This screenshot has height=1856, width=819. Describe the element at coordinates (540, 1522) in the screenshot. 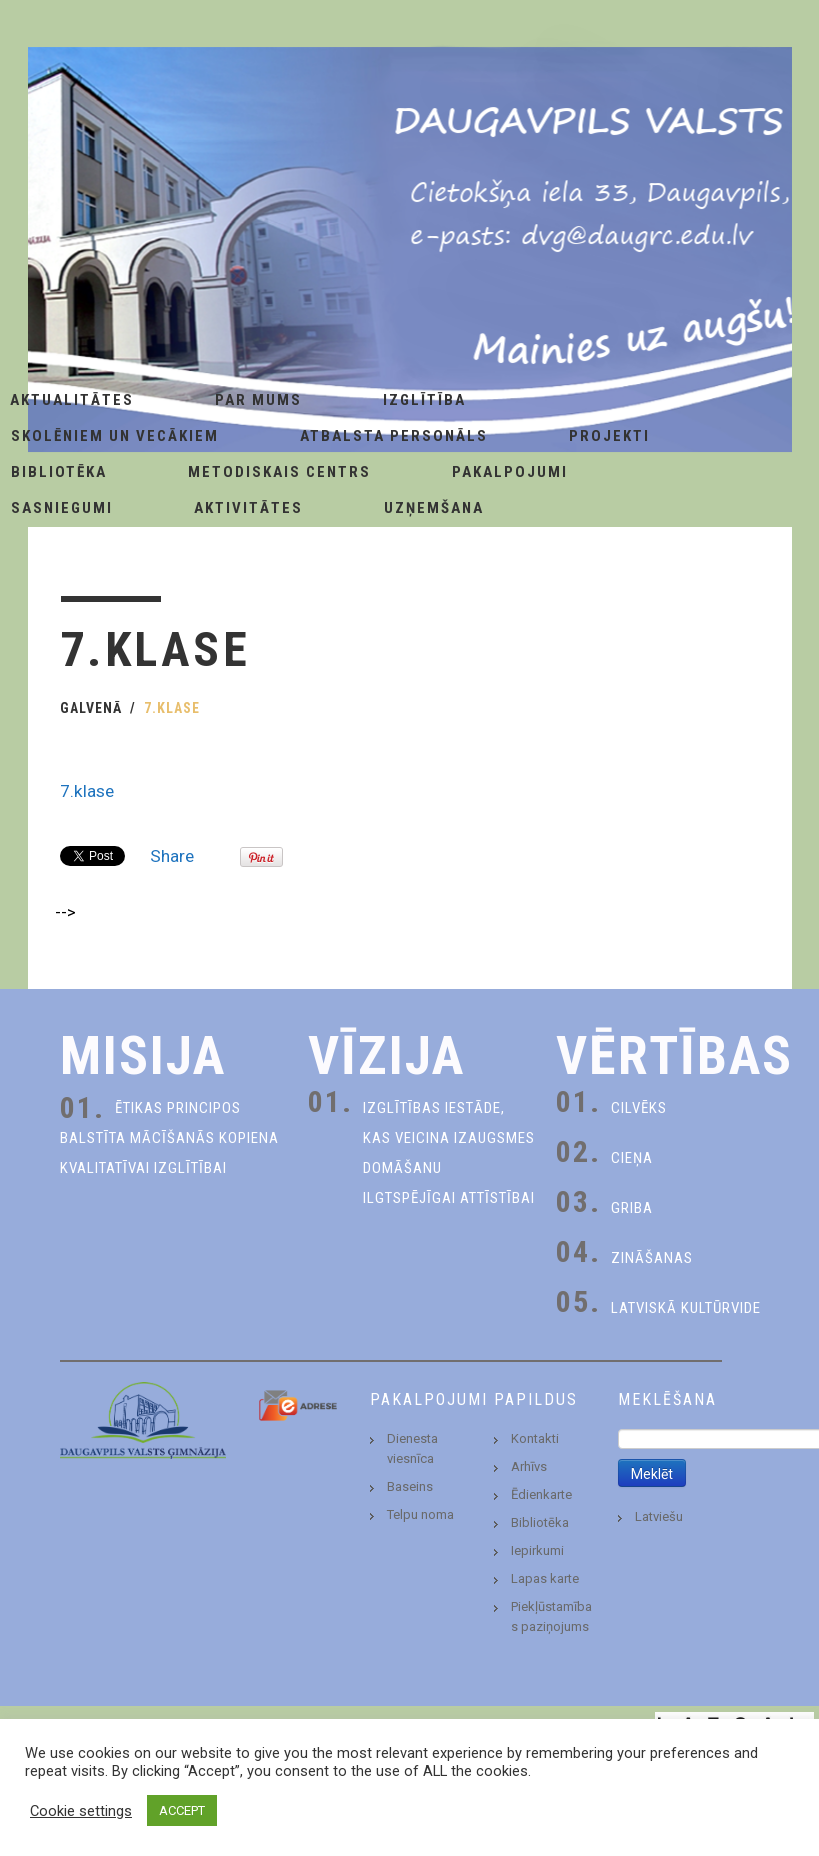

I see `Bibliotēka` at that location.